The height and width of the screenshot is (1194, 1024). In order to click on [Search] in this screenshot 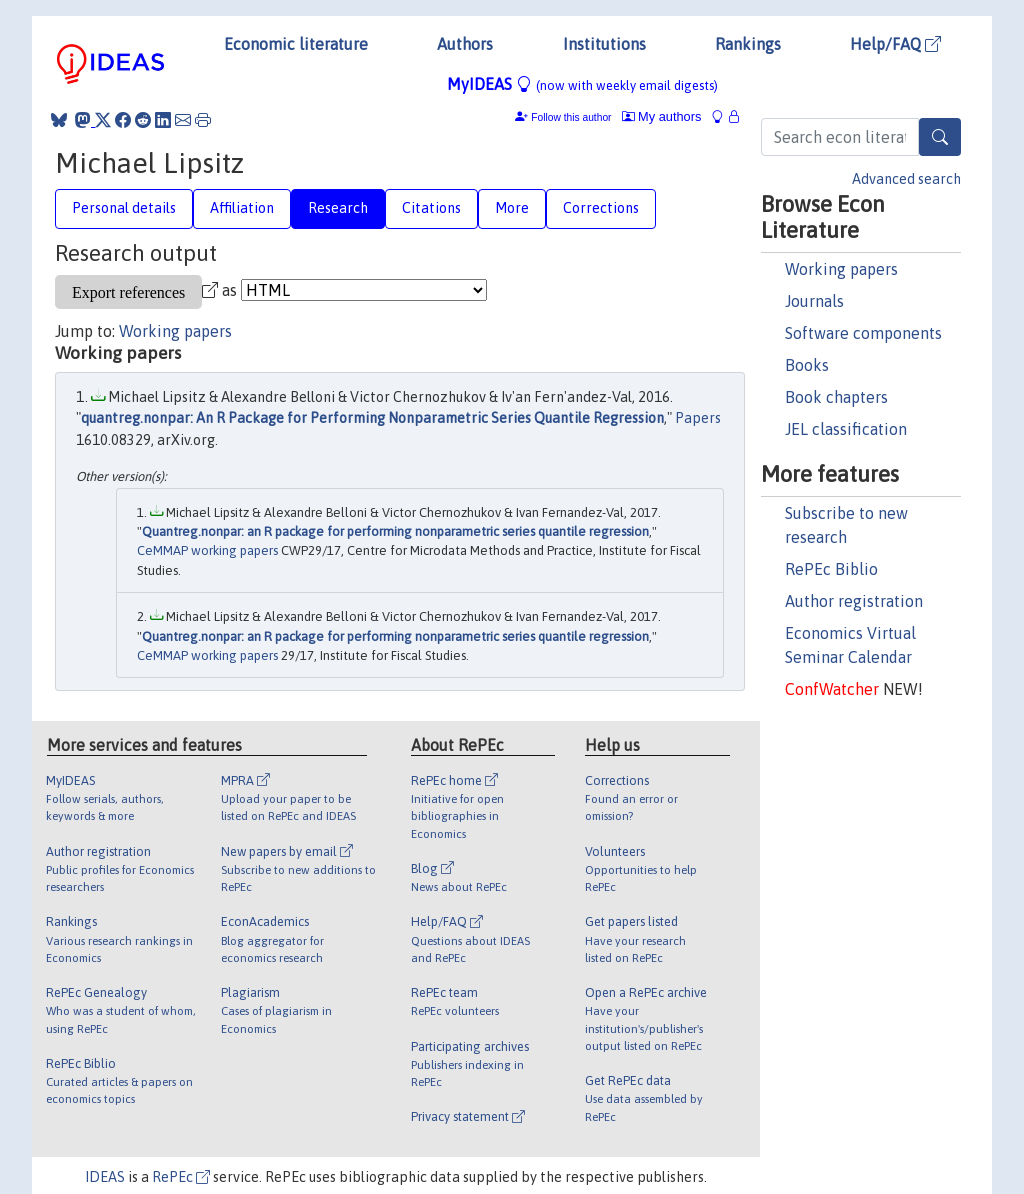, I will do `click(940, 137)`.